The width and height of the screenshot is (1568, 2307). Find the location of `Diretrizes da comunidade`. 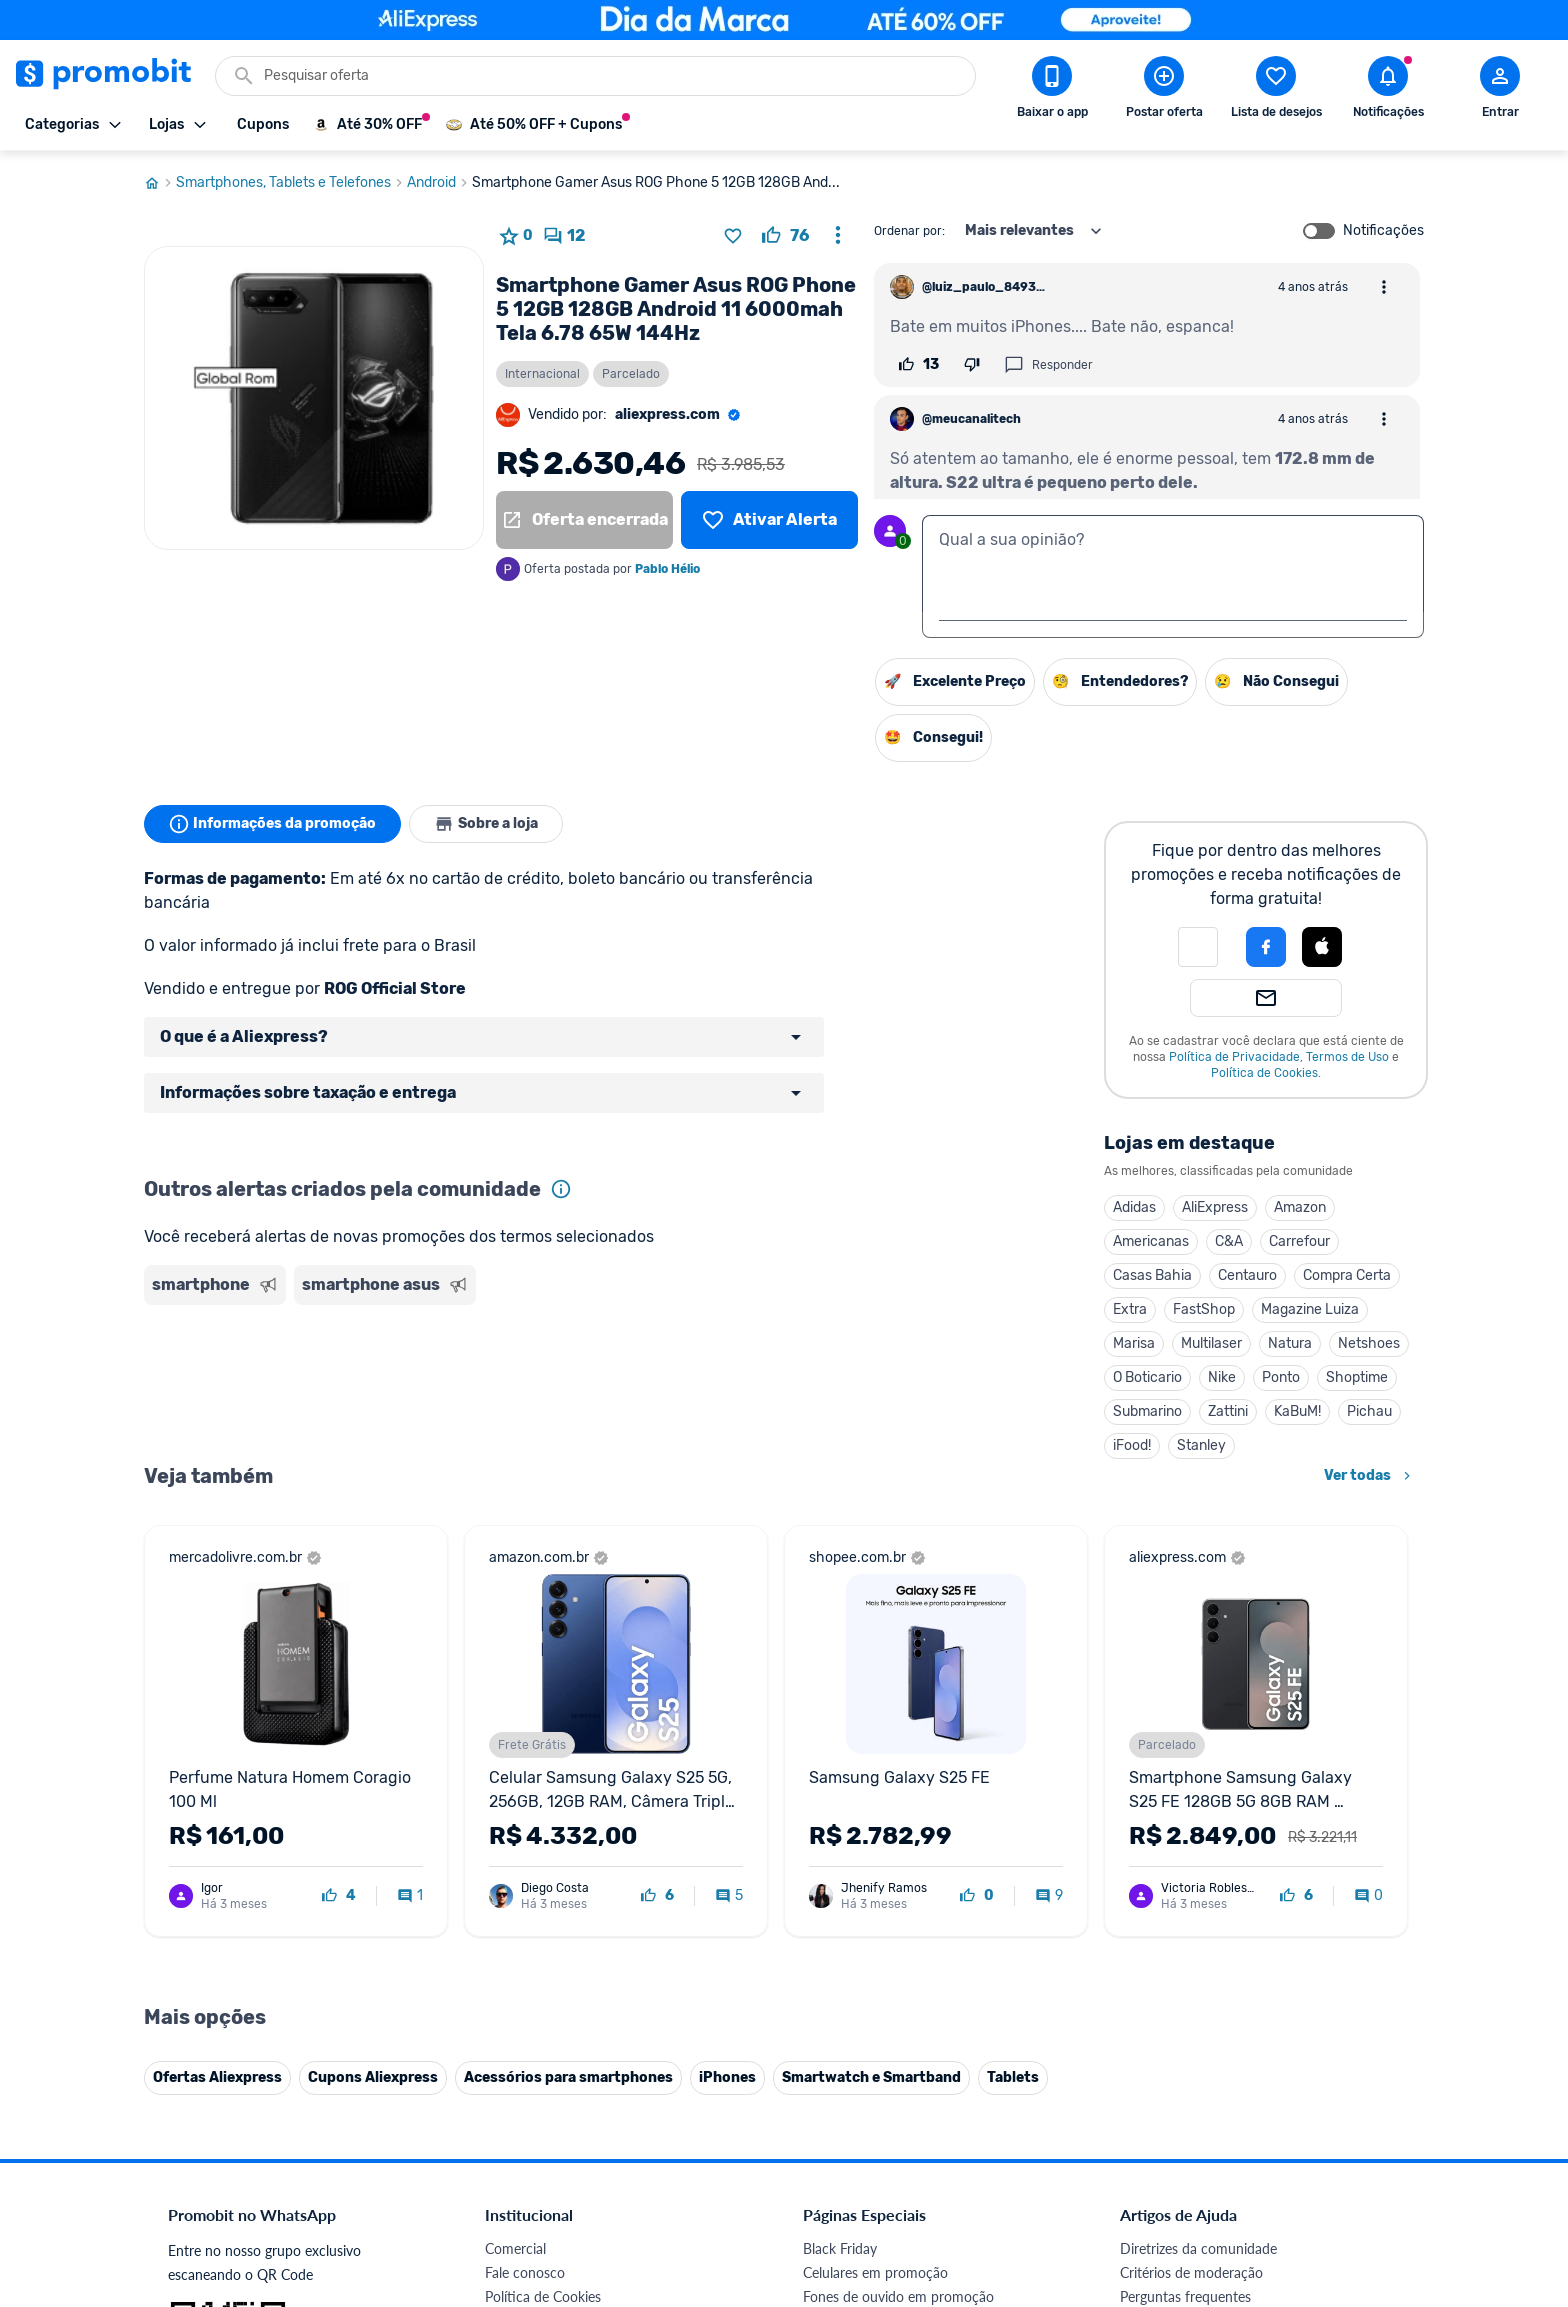

Diretrizes da comunidade is located at coordinates (1198, 1836).